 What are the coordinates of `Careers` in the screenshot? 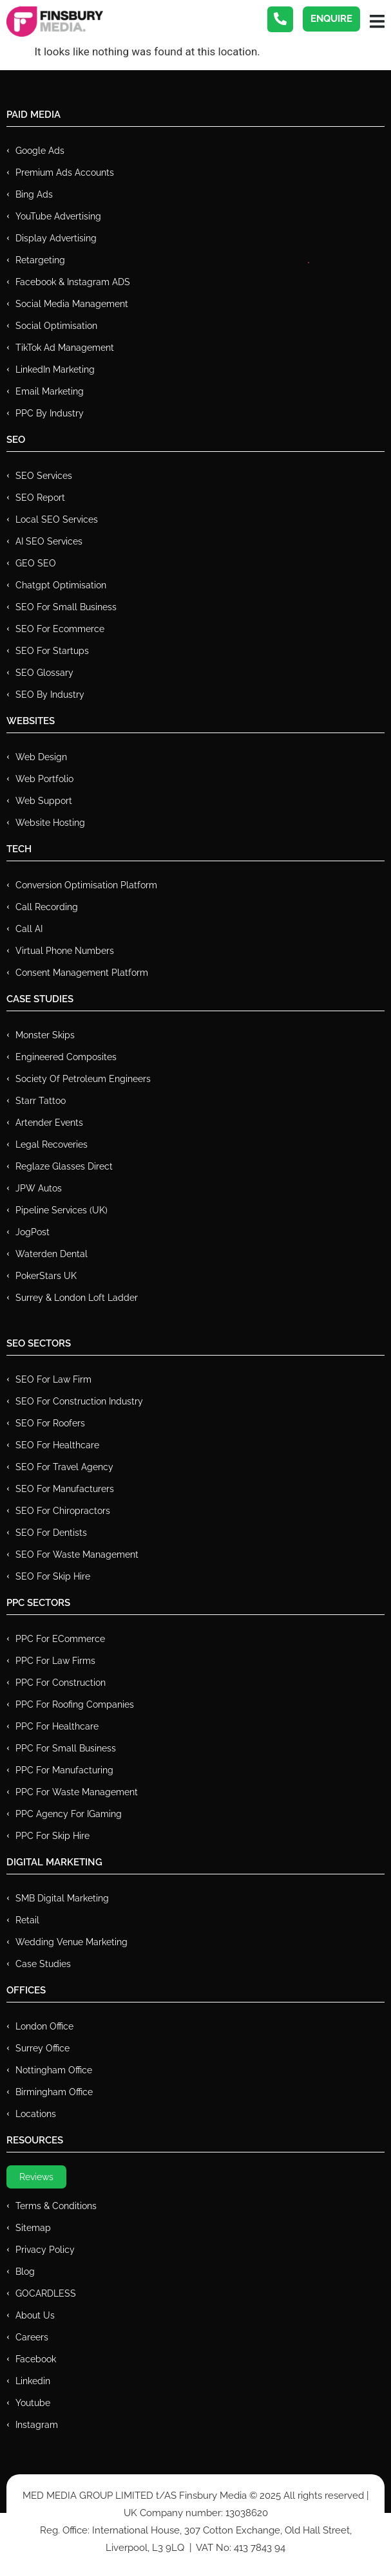 It's located at (31, 2337).